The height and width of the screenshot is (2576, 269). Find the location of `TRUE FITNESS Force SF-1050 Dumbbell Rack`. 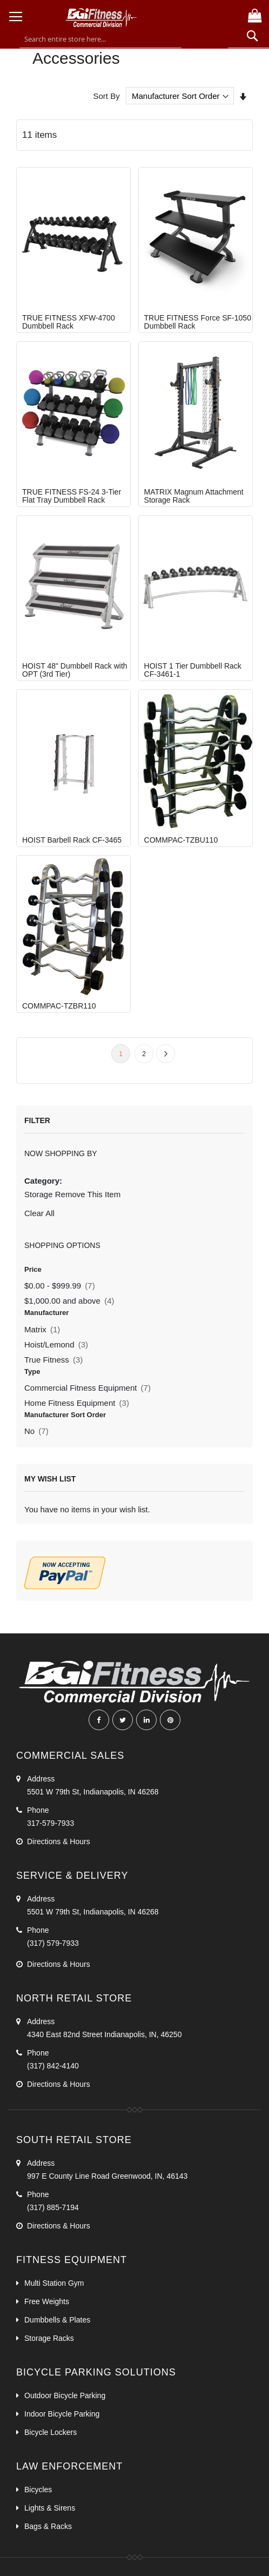

TRUE FITNESS Force SF-1050 Dumbbell Rack is located at coordinates (197, 321).